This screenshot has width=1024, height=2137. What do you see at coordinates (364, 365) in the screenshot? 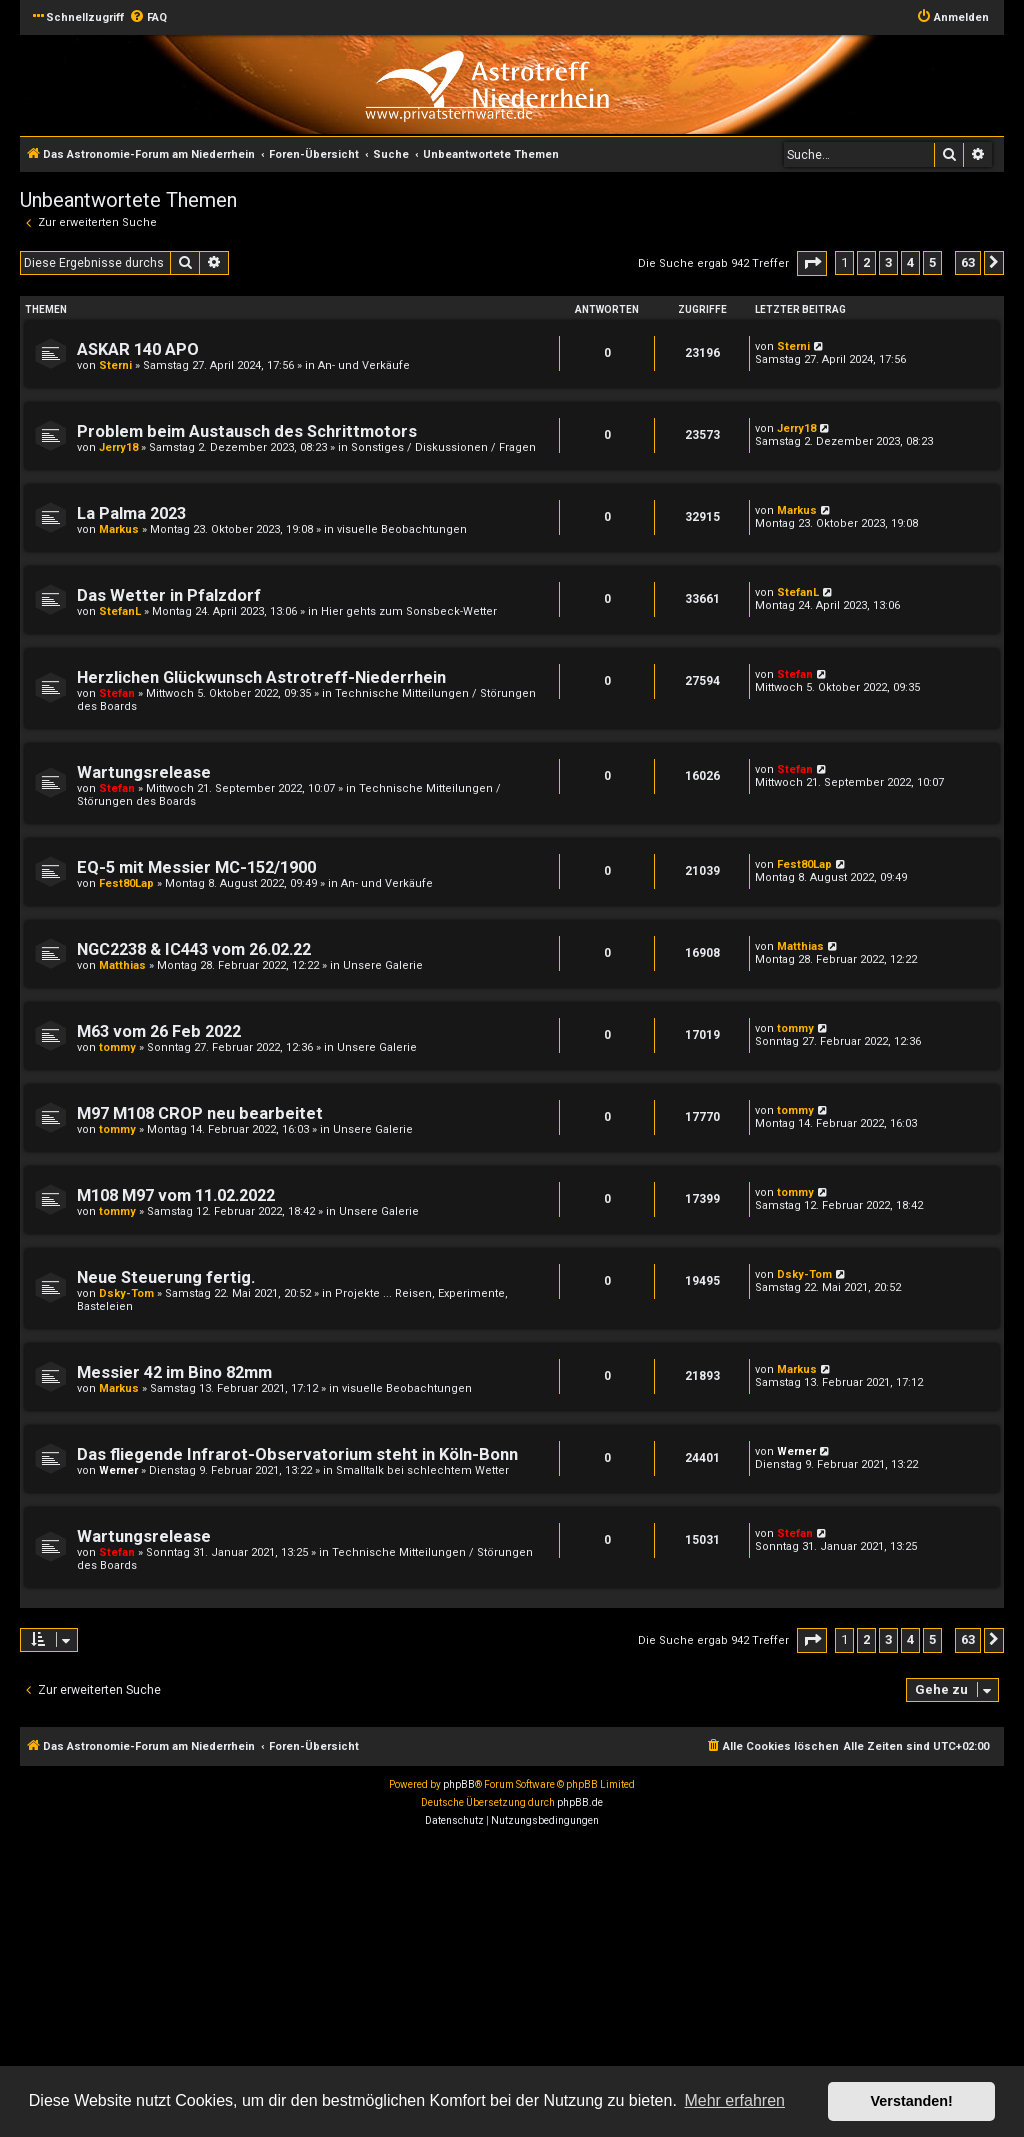
I see `An- und Verkäufe` at bounding box center [364, 365].